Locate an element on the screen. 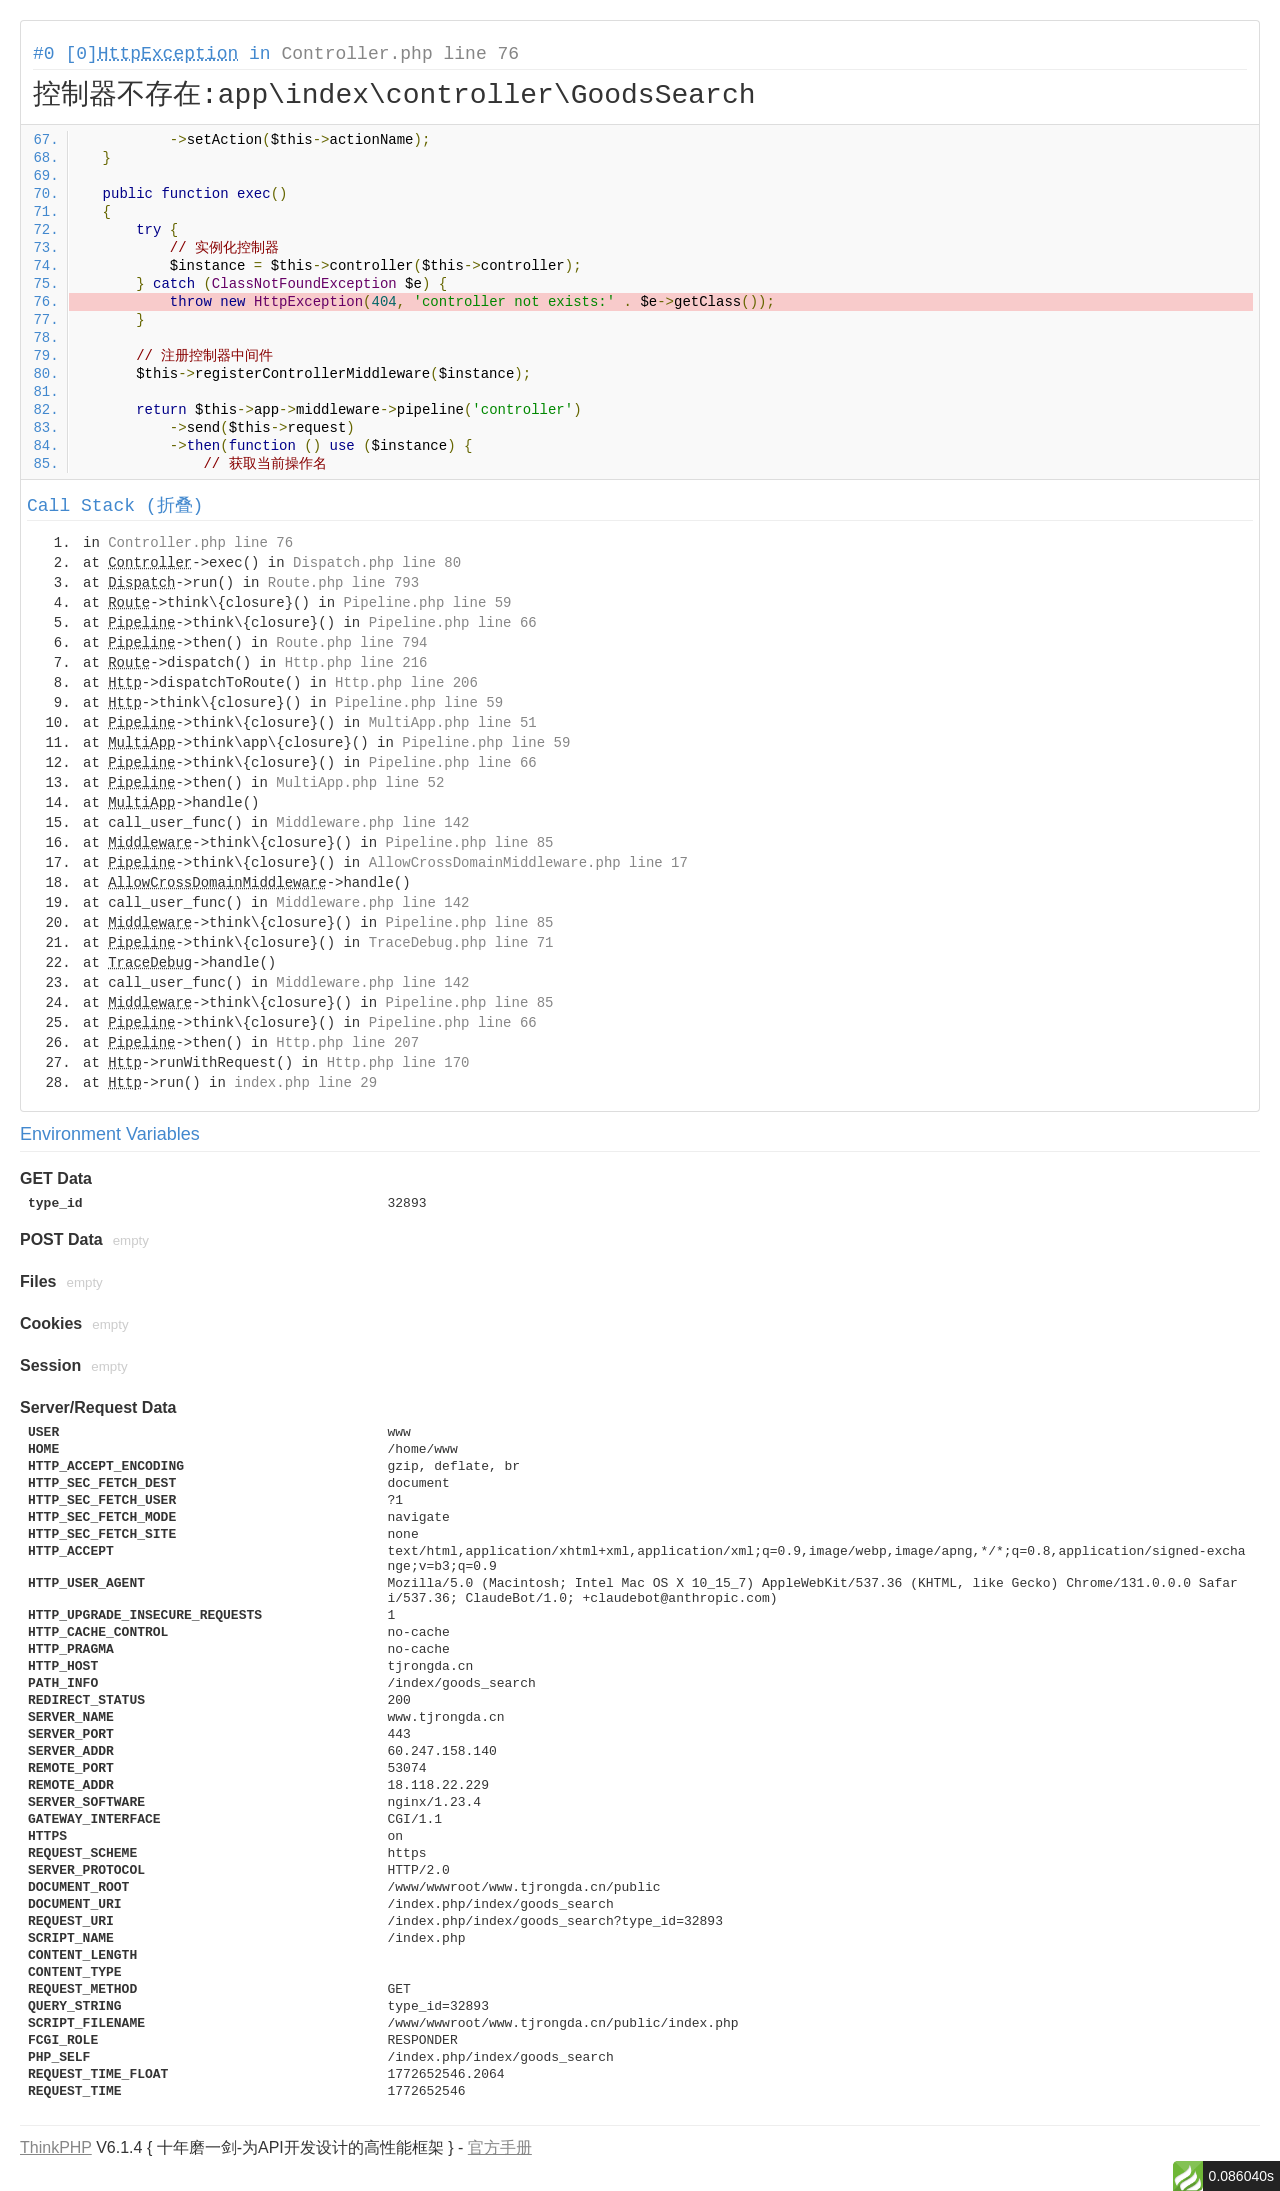 This screenshot has width=1280, height=2191. Http.php line 207 is located at coordinates (347, 1043).